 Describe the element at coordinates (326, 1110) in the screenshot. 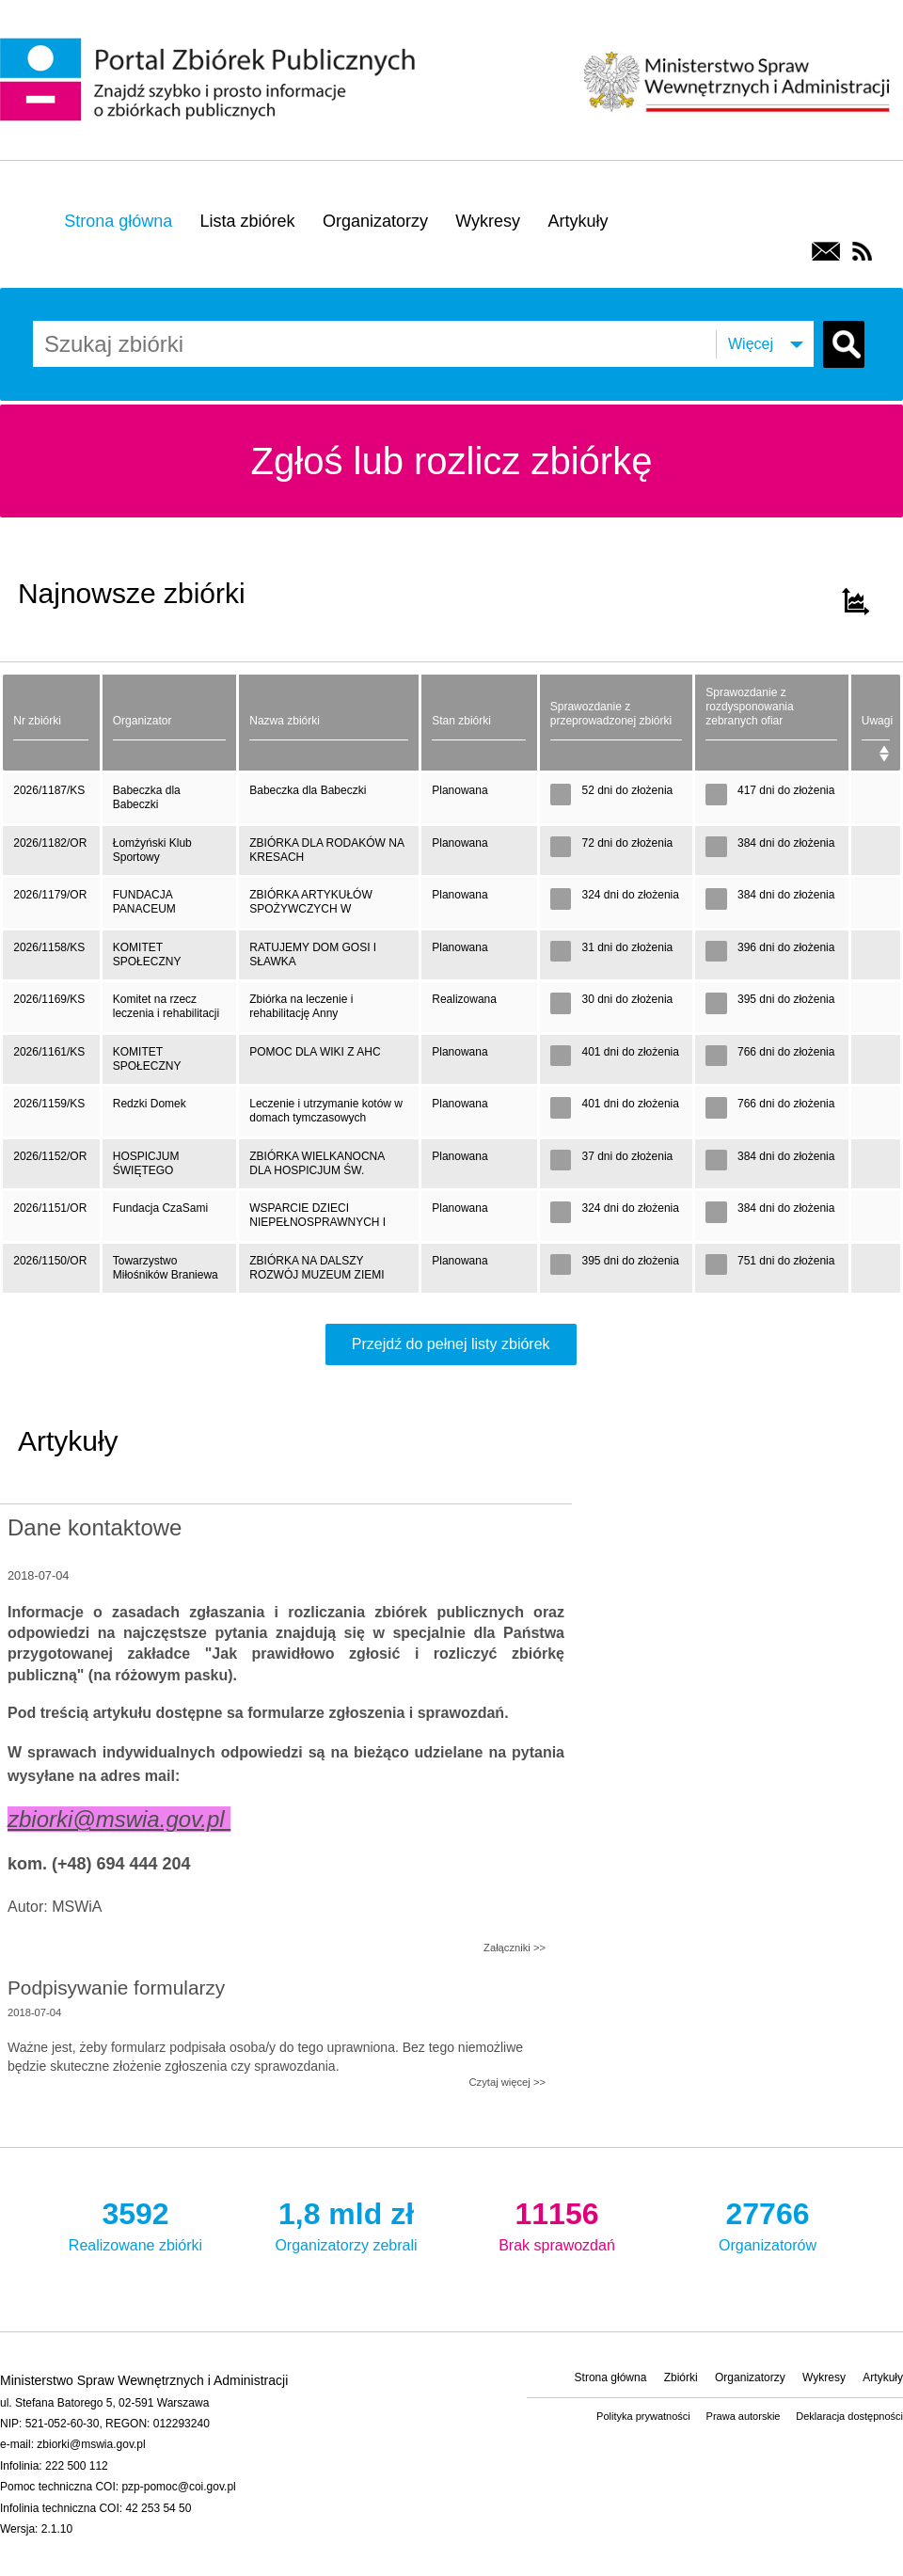

I see `Leczenie i utrzymanie kotów w domach tymczasowych` at that location.